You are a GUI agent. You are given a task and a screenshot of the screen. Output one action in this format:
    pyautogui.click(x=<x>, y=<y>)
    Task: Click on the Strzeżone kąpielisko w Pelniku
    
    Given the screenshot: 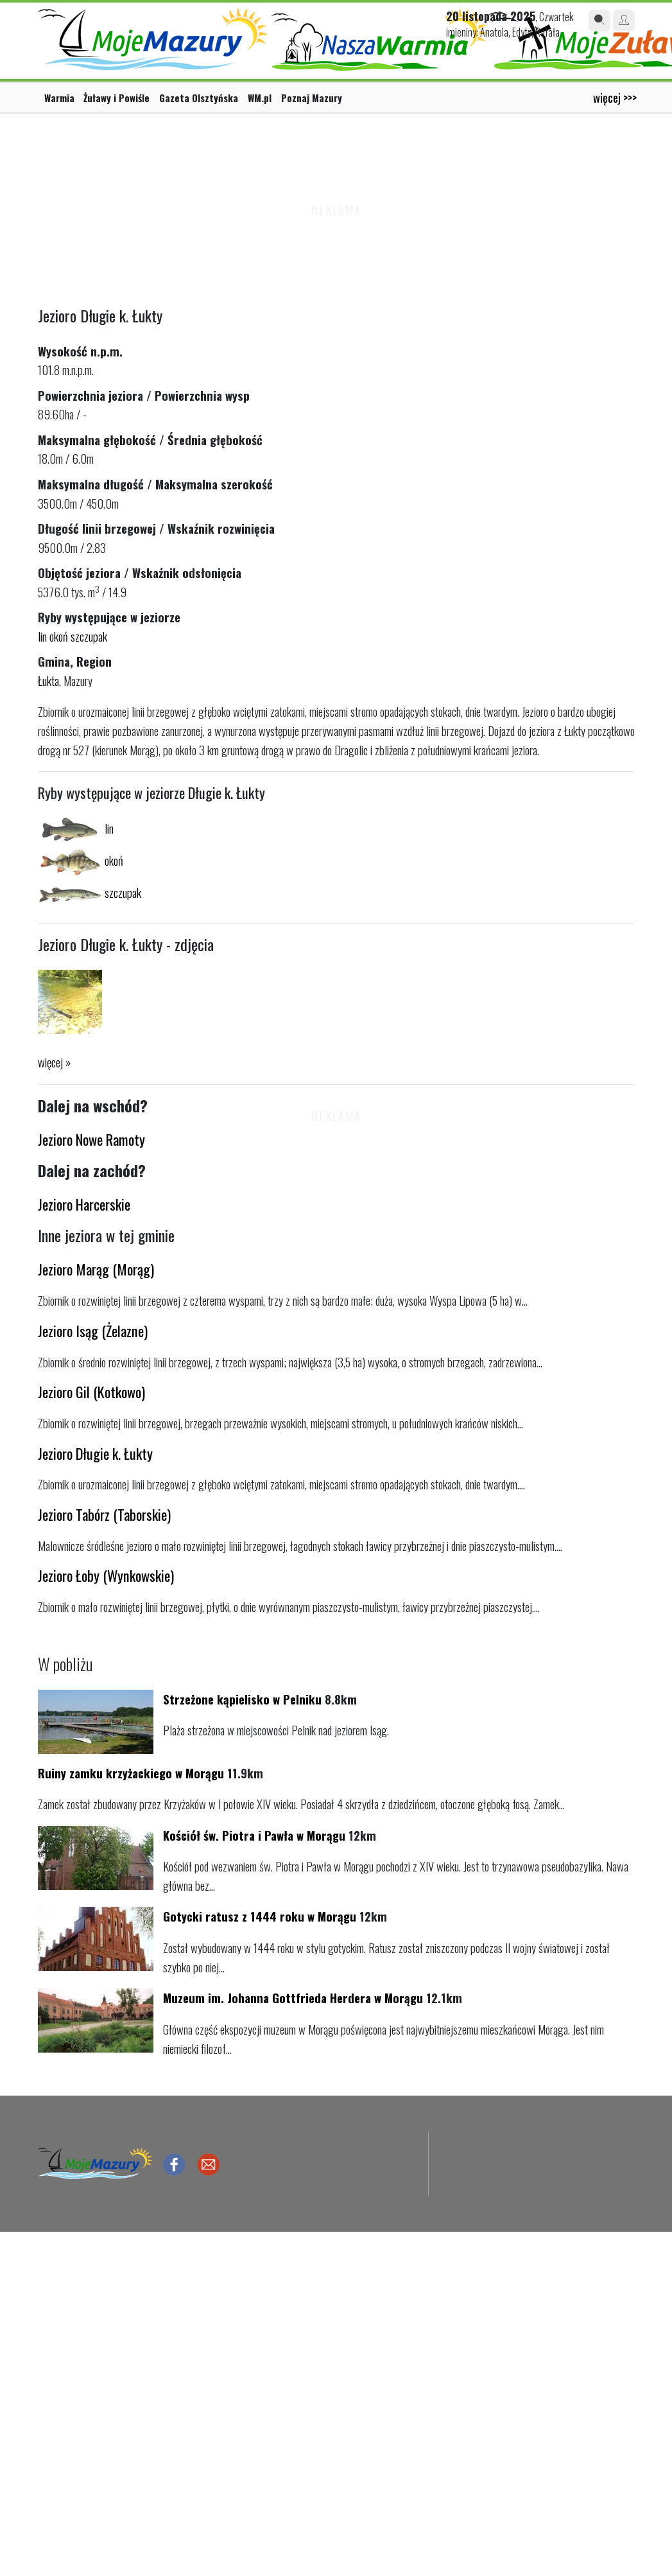 What is the action you would take?
    pyautogui.click(x=242, y=1699)
    